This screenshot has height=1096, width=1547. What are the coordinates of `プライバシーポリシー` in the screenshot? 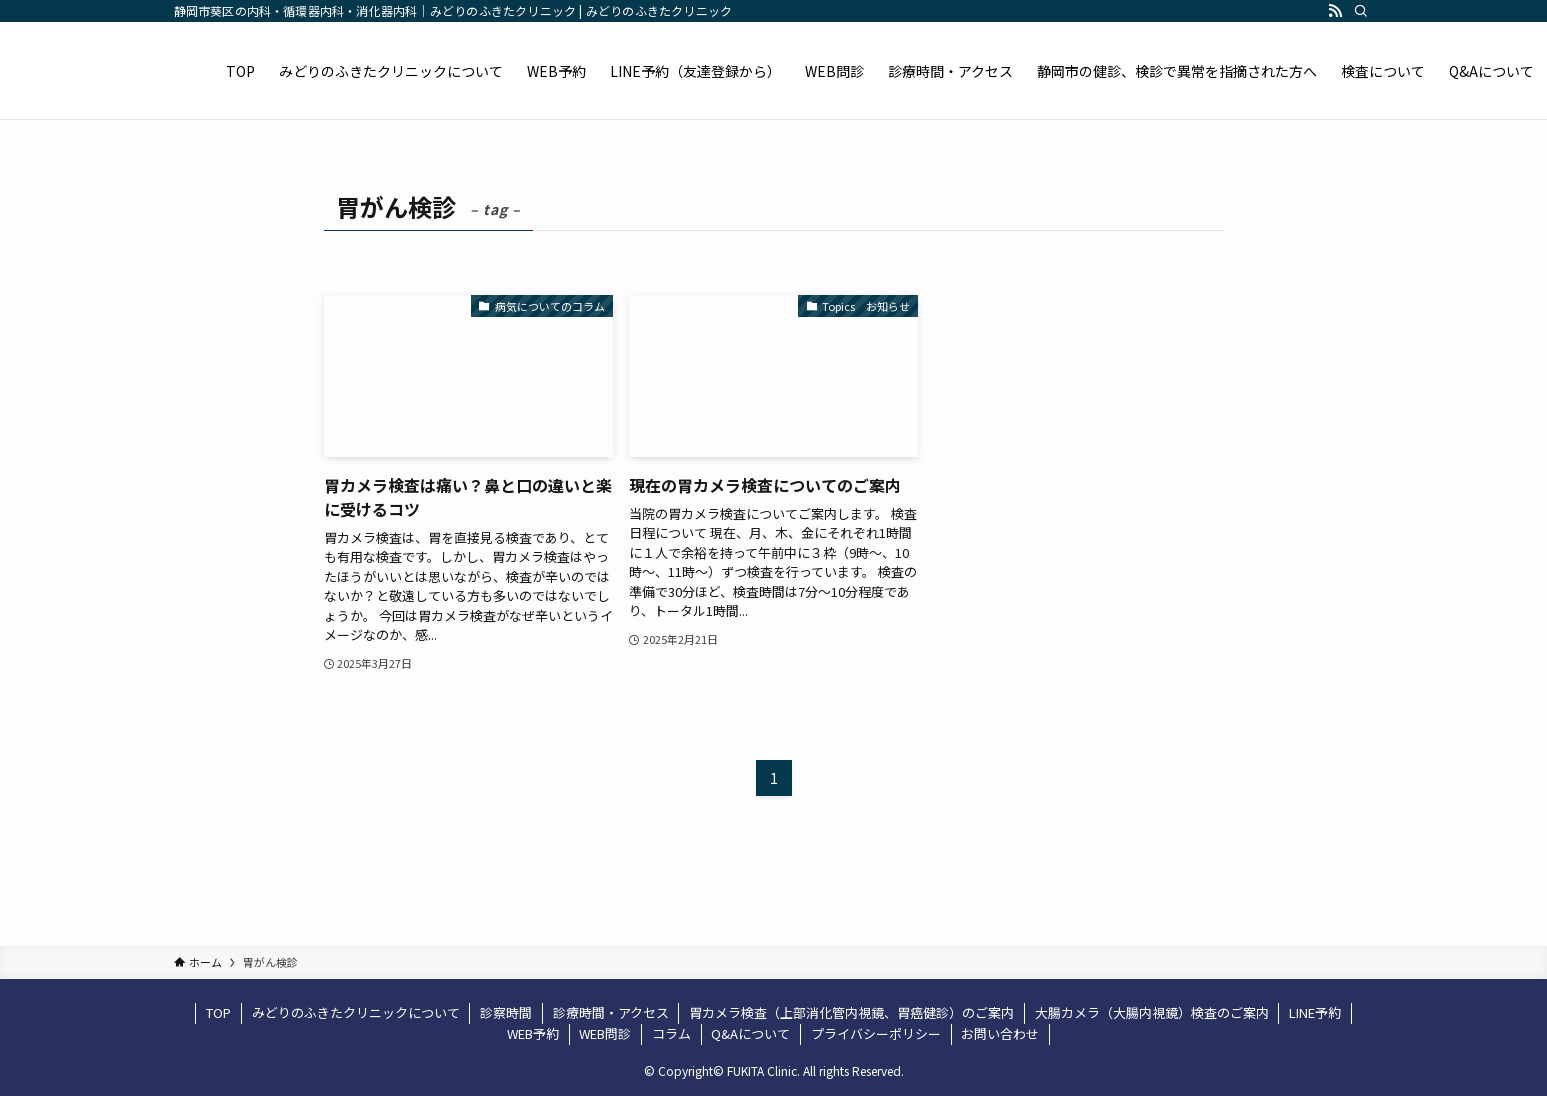 It's located at (876, 1033).